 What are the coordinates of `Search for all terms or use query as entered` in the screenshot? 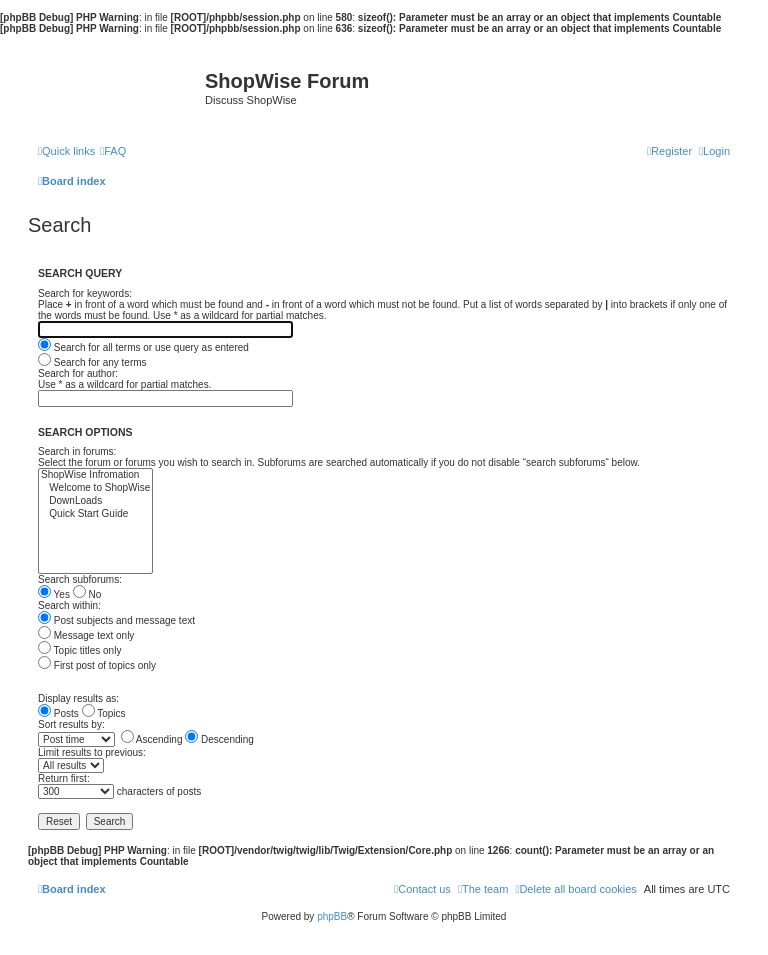 It's located at (143, 347).